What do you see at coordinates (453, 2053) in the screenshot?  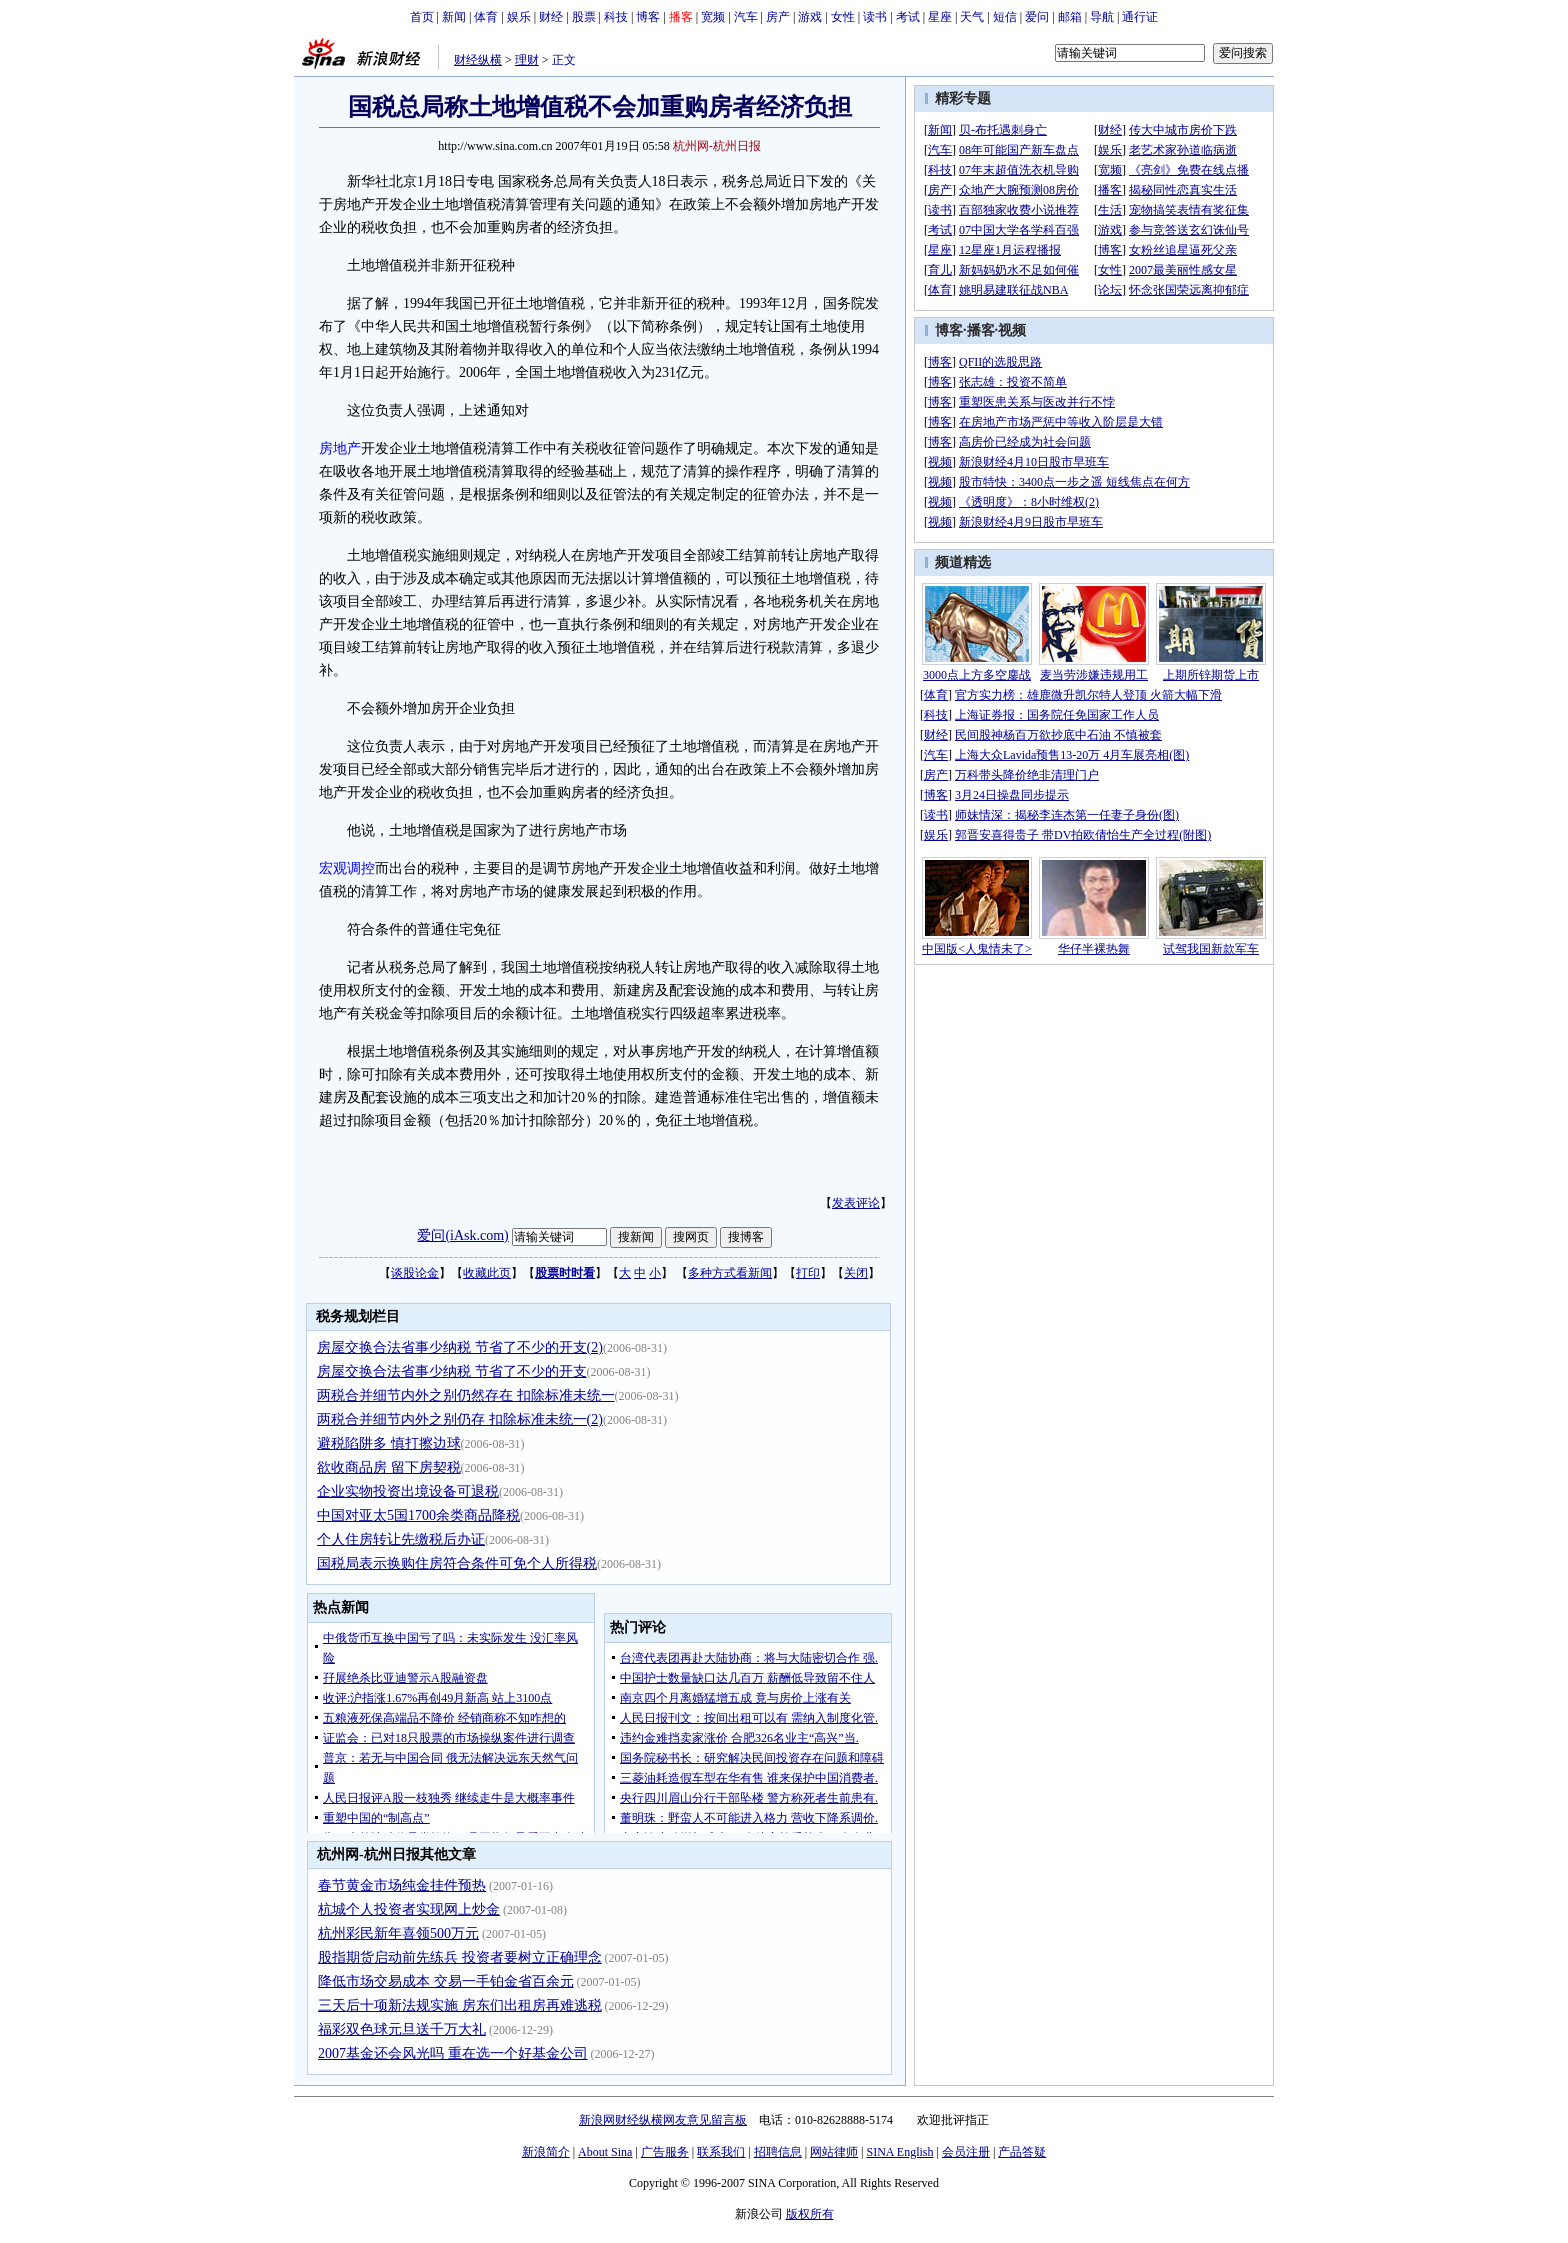 I see `2007基金还会风光吗 重在选一个好基金公司` at bounding box center [453, 2053].